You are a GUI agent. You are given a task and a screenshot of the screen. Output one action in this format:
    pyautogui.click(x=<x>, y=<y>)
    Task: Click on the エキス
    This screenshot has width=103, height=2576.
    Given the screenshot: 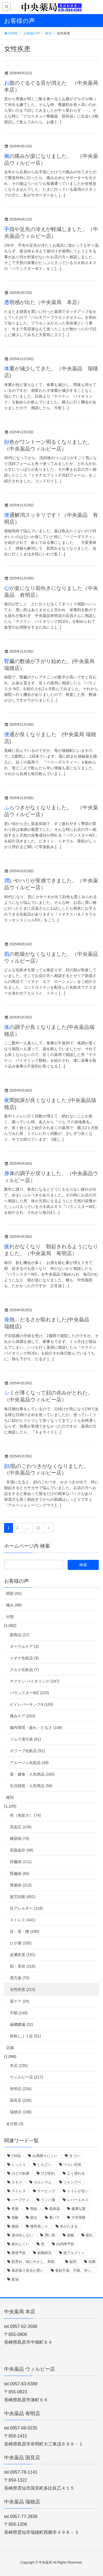 What is the action you would take?
    pyautogui.click(x=17, y=2182)
    